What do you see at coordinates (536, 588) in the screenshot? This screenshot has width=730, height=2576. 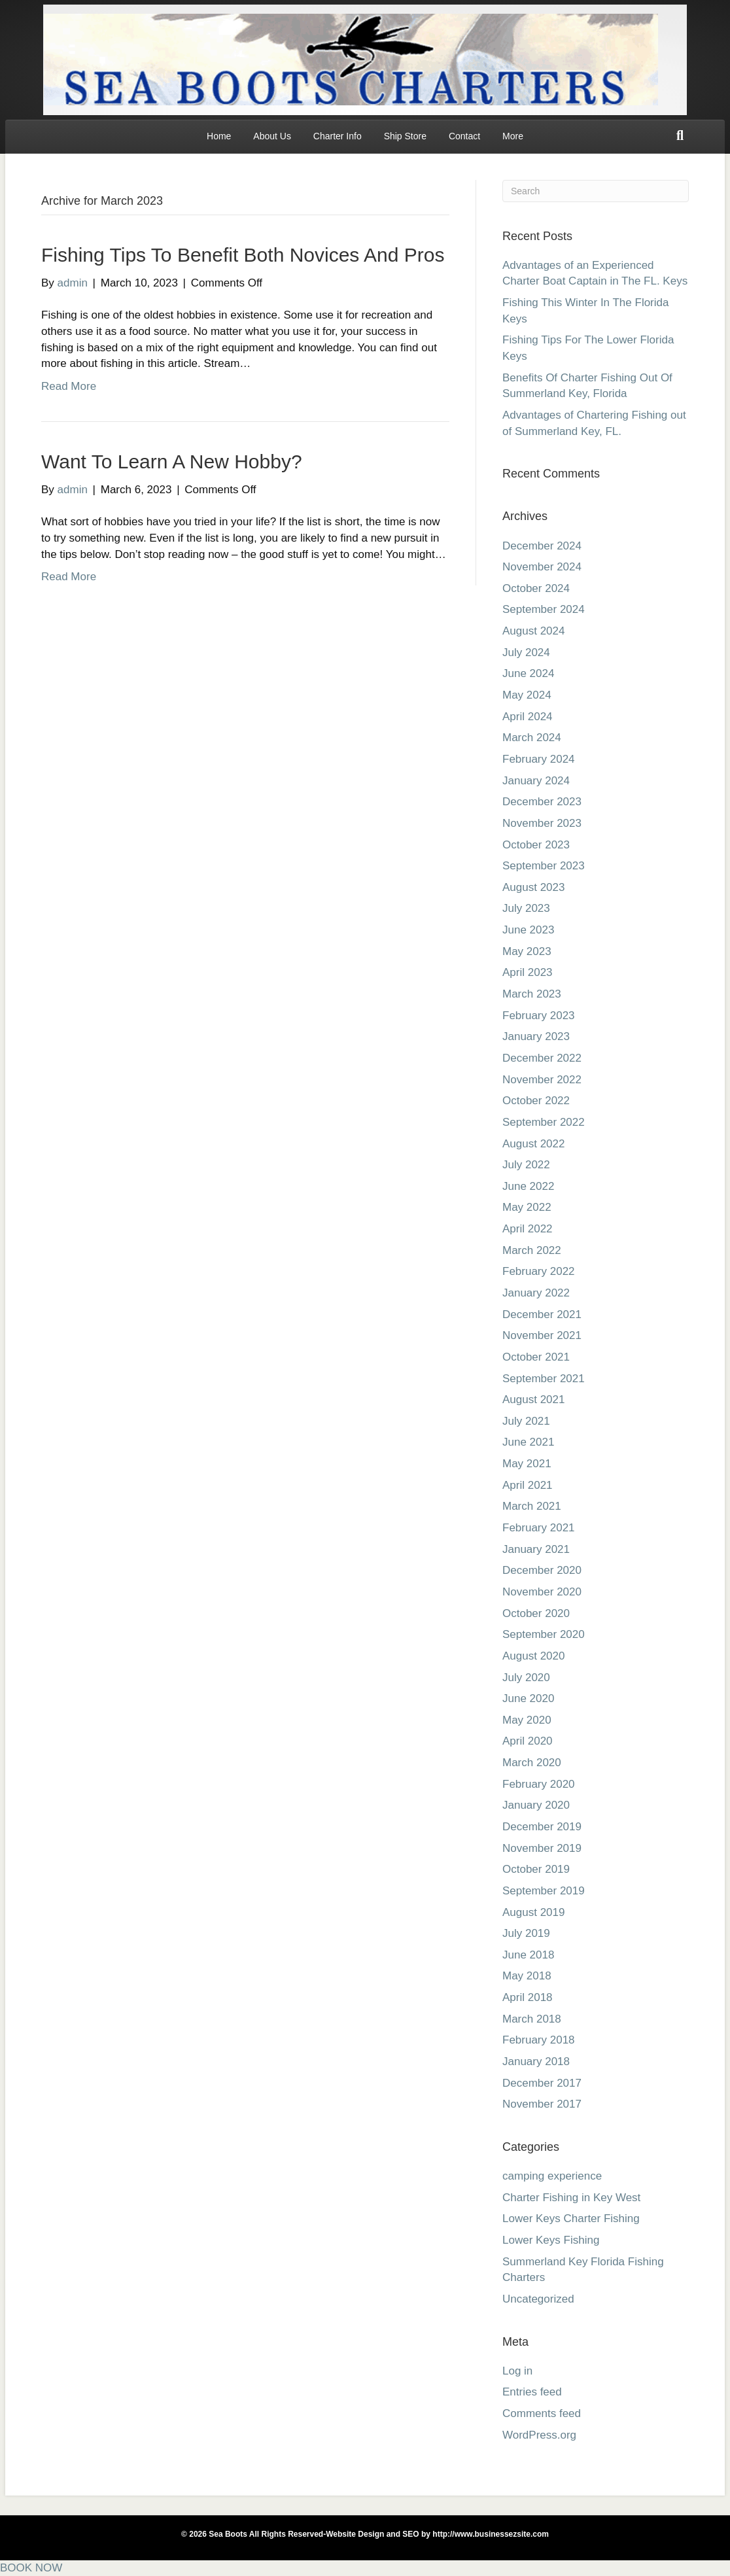 I see `October 2024` at bounding box center [536, 588].